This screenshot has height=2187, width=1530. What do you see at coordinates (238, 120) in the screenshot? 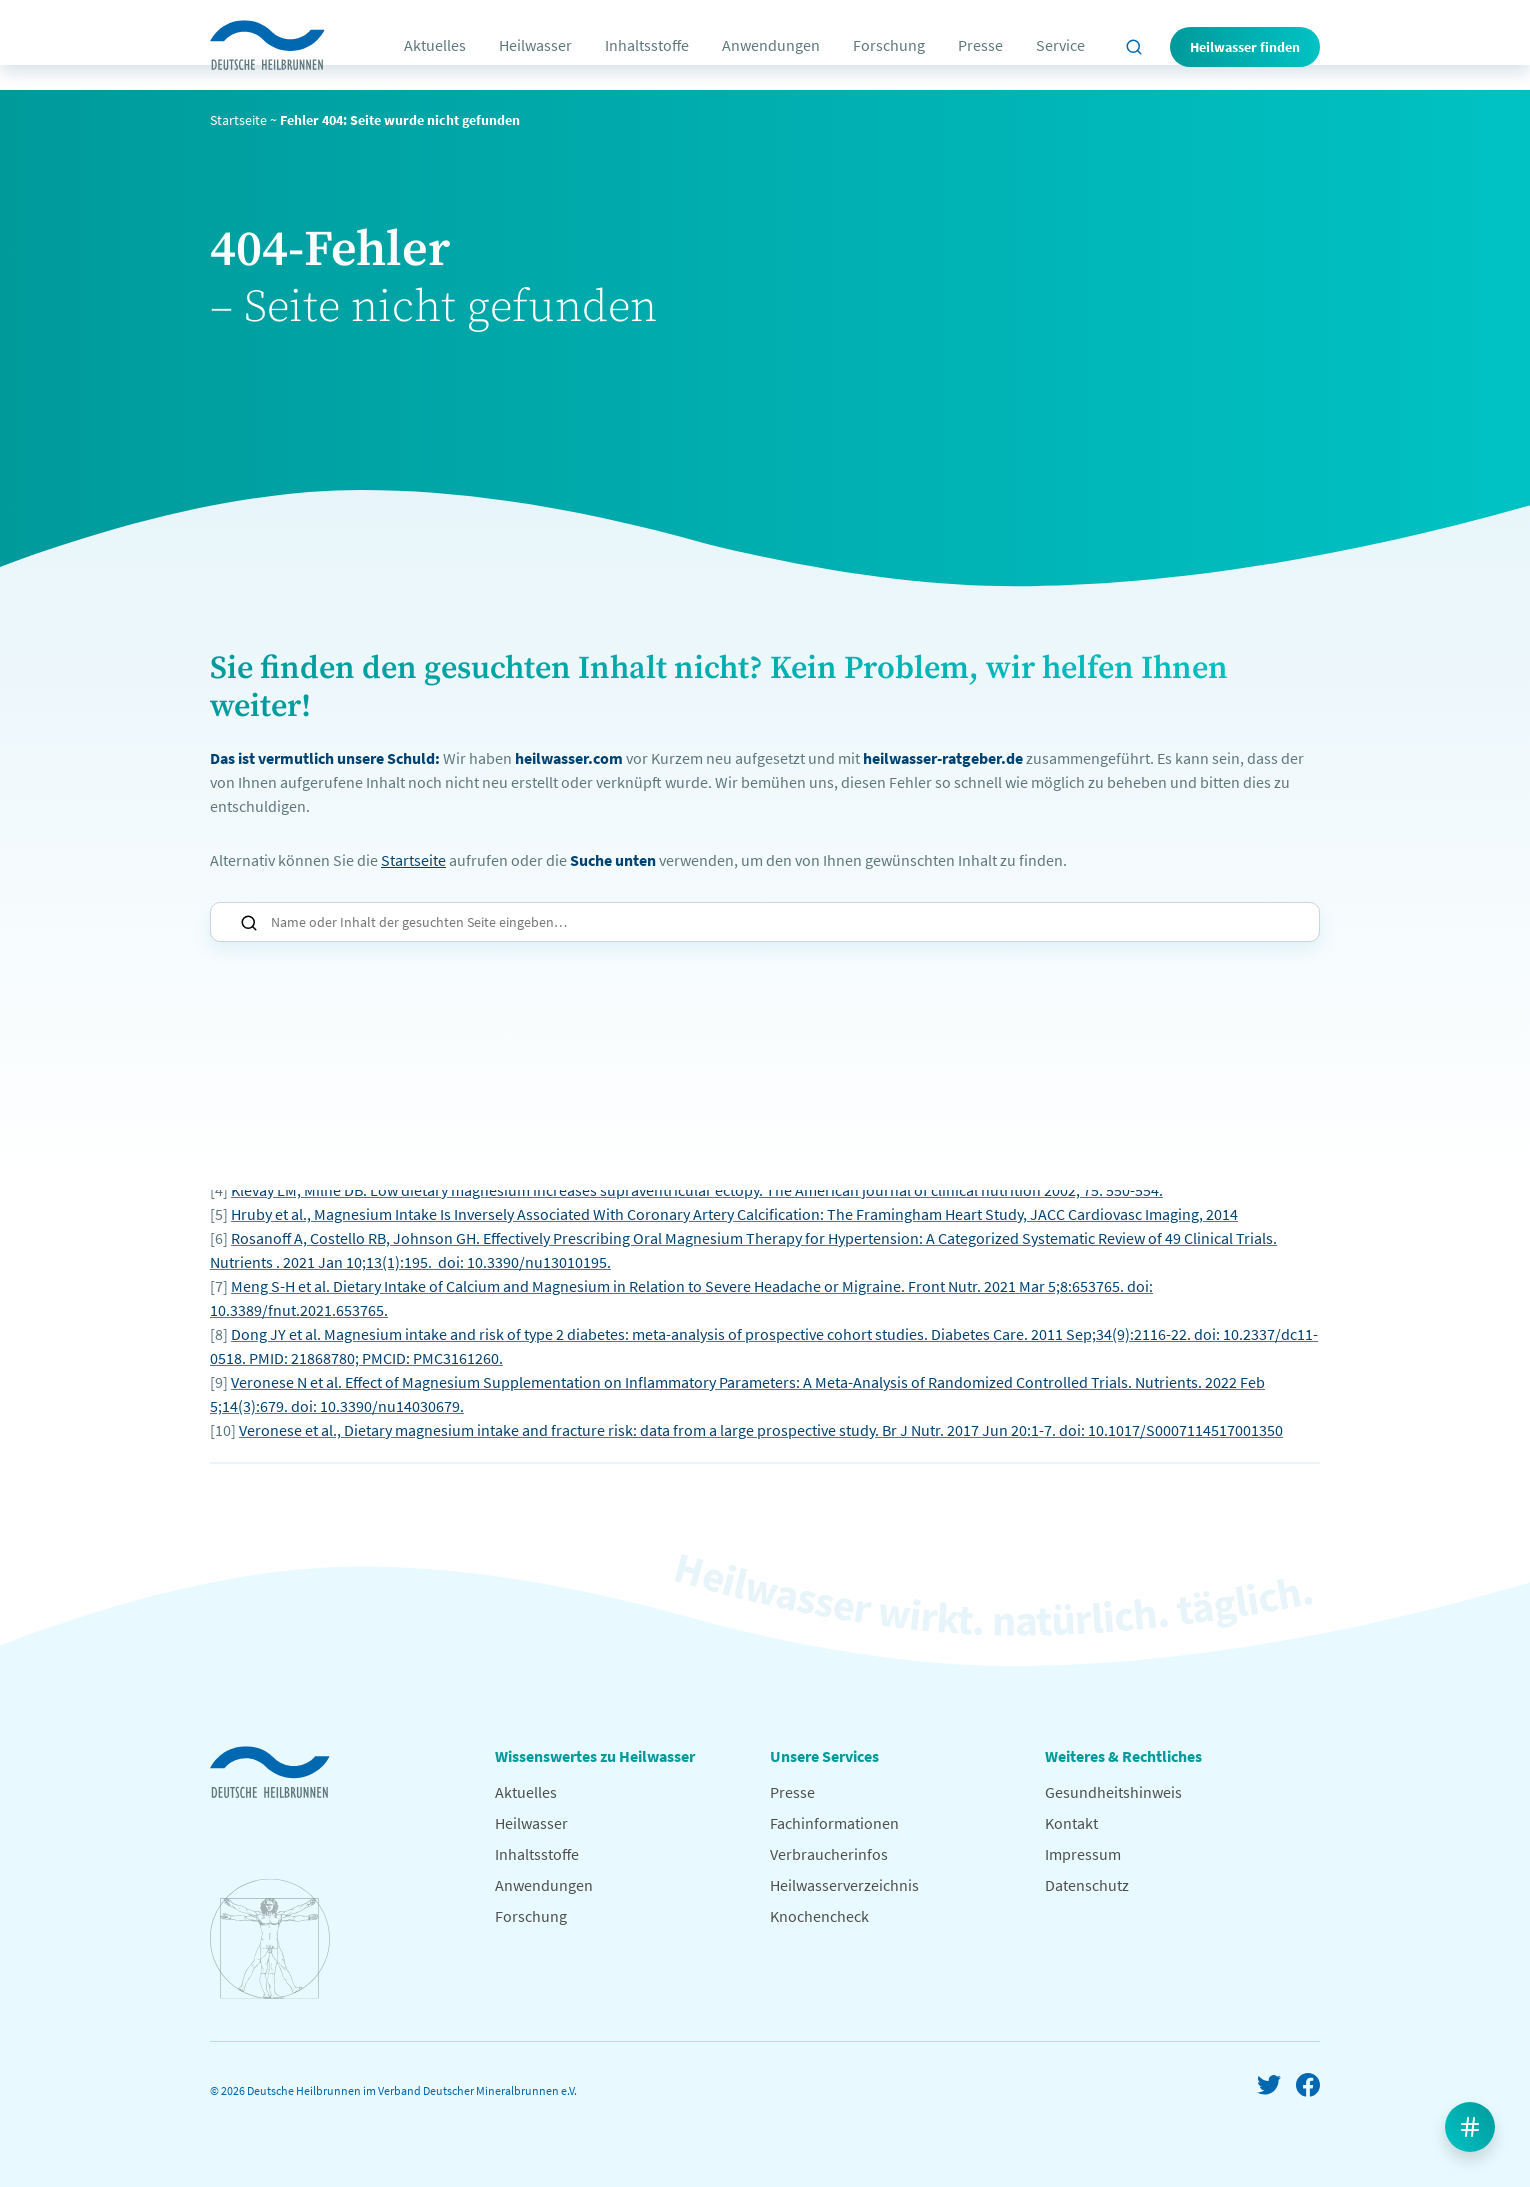
I see `Startseite` at bounding box center [238, 120].